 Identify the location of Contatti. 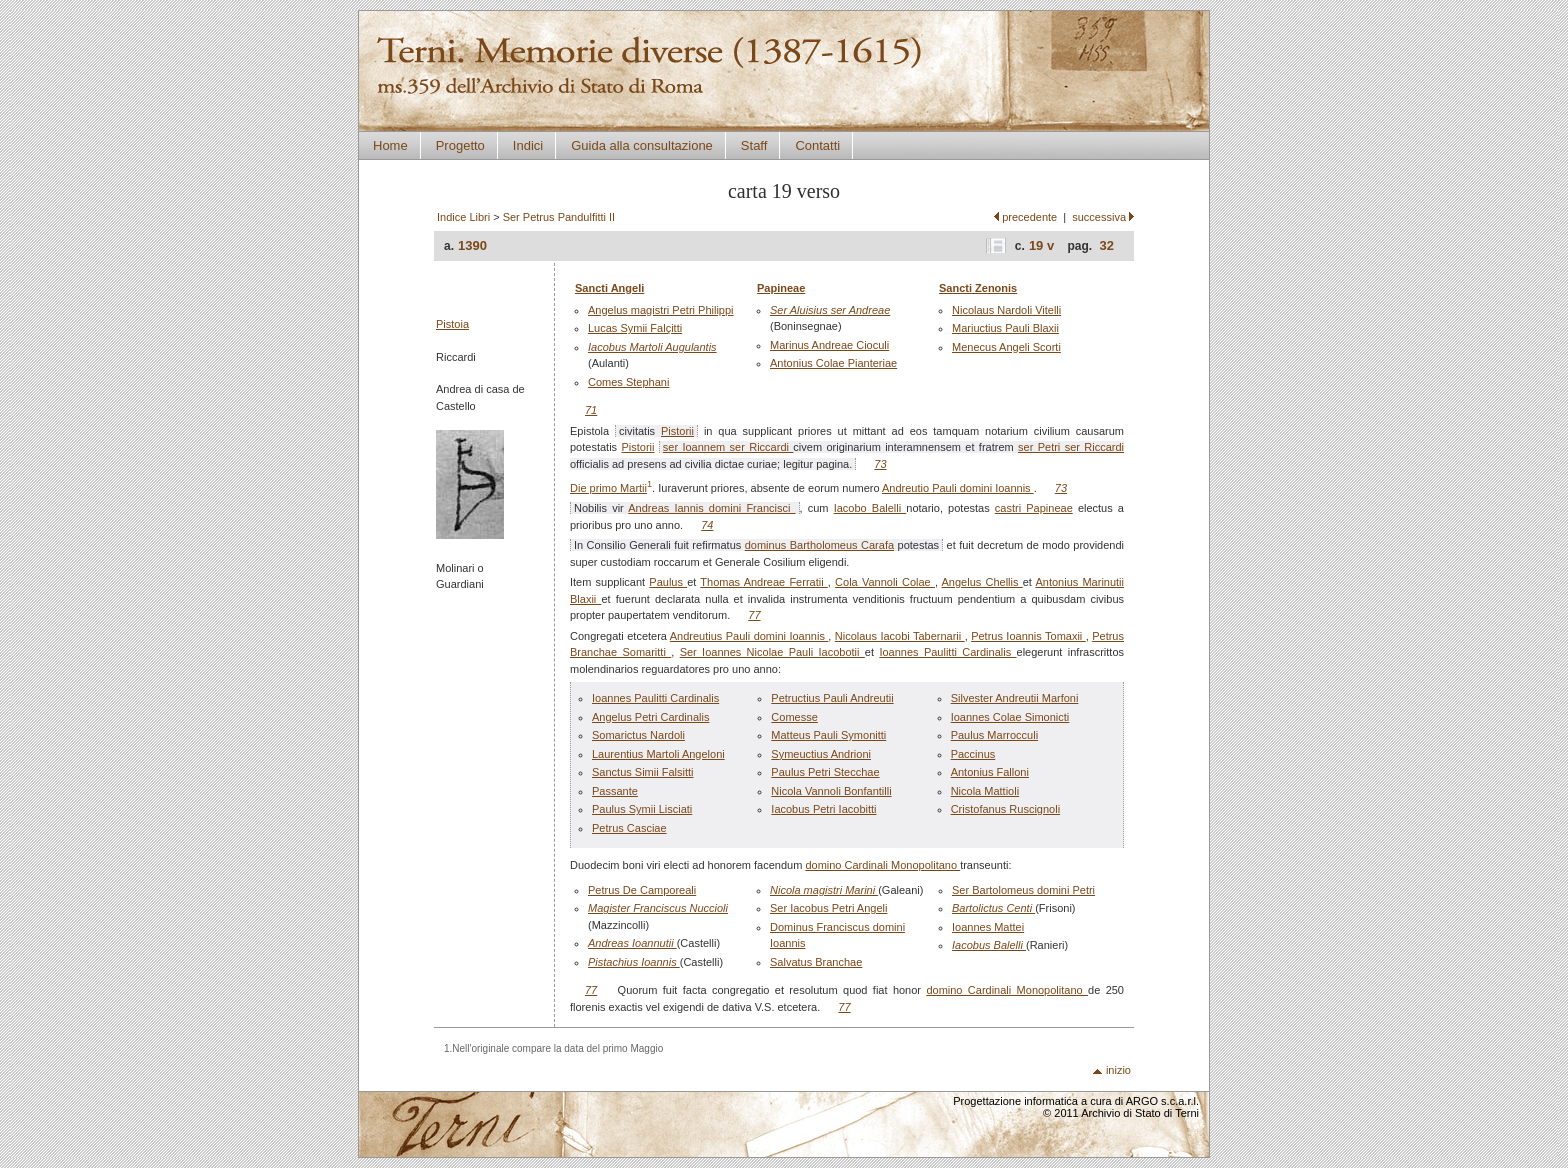
(817, 145).